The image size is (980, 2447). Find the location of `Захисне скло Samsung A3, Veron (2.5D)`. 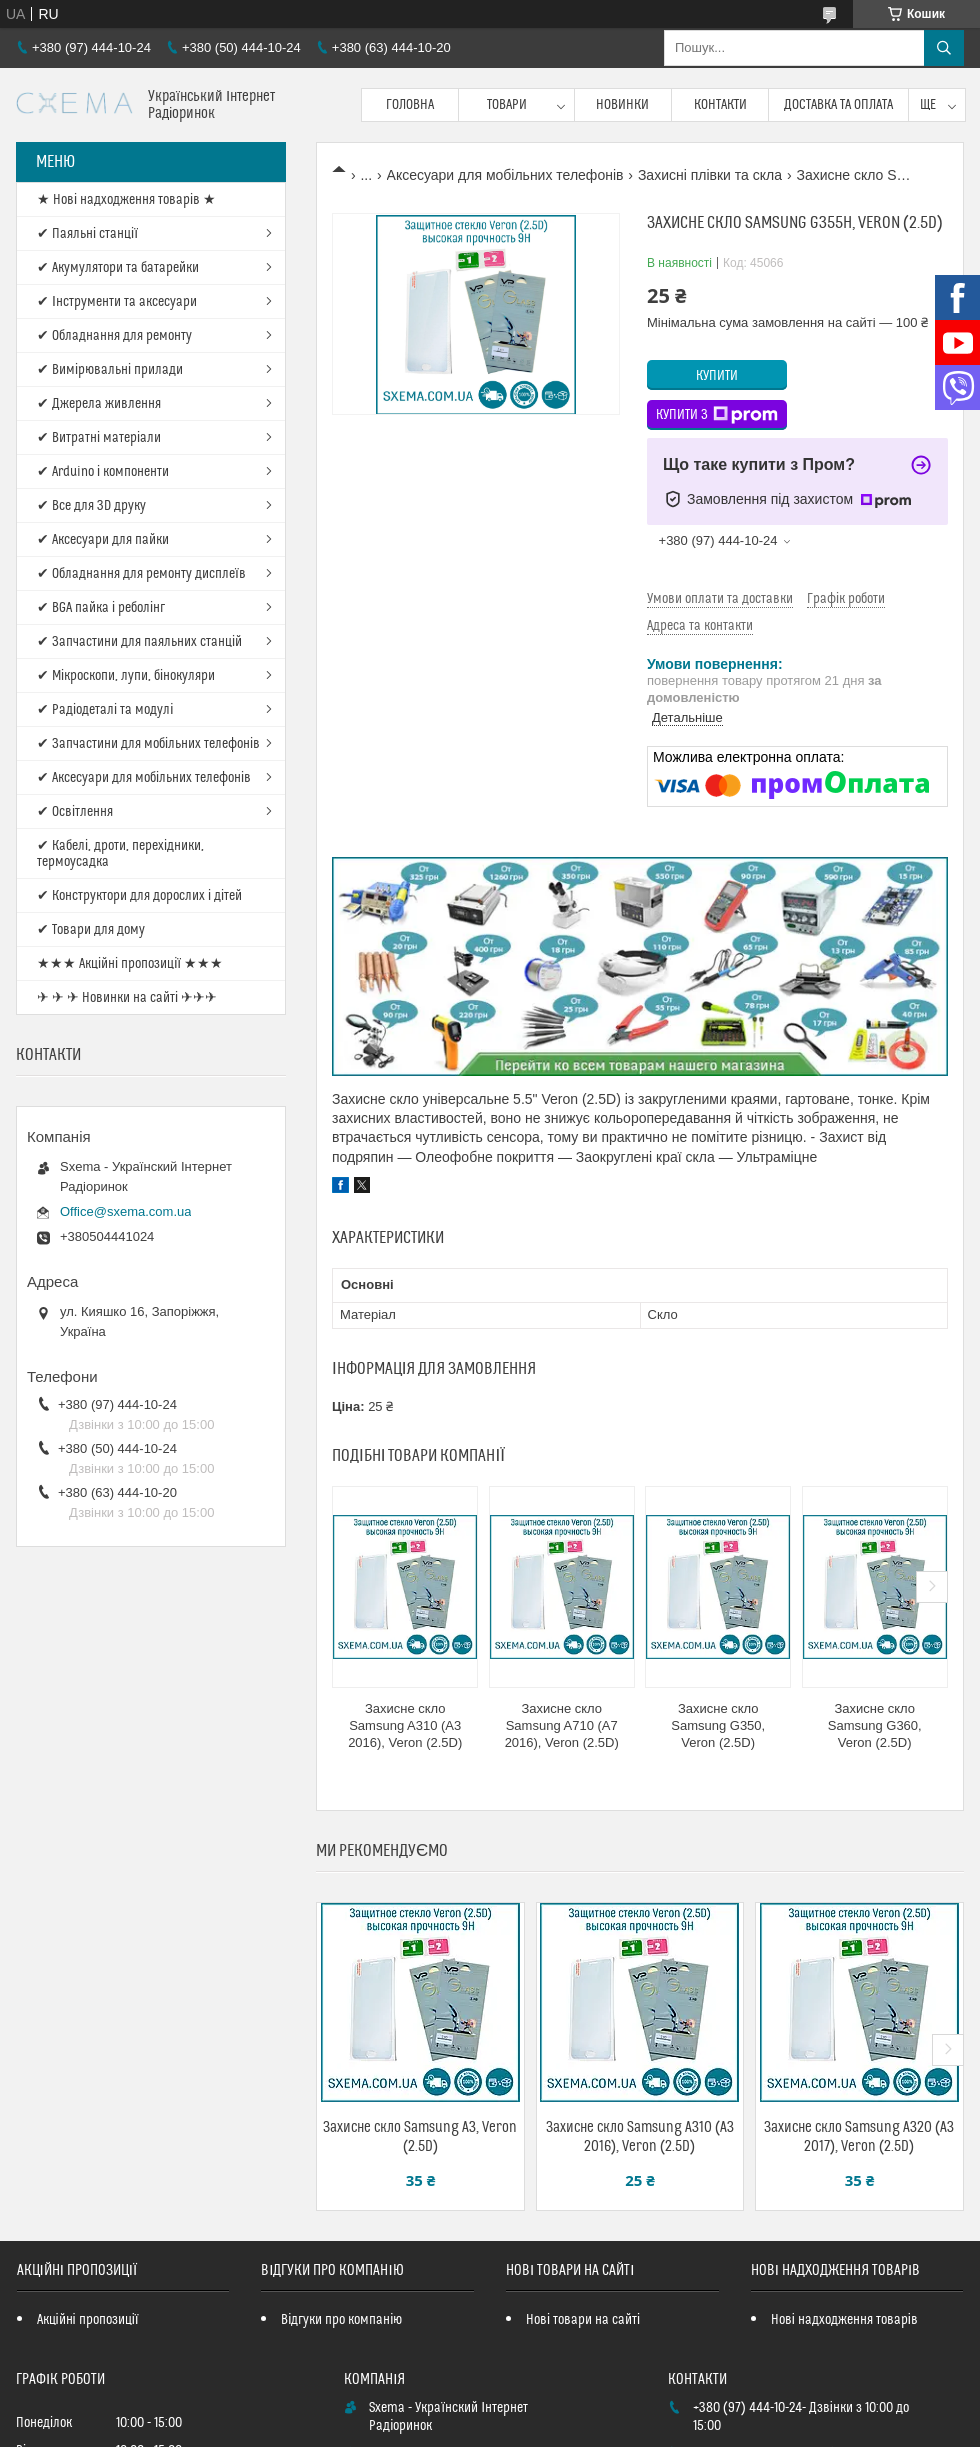

Захисне скло Samsung A3, Veron (2.5D) is located at coordinates (420, 2137).